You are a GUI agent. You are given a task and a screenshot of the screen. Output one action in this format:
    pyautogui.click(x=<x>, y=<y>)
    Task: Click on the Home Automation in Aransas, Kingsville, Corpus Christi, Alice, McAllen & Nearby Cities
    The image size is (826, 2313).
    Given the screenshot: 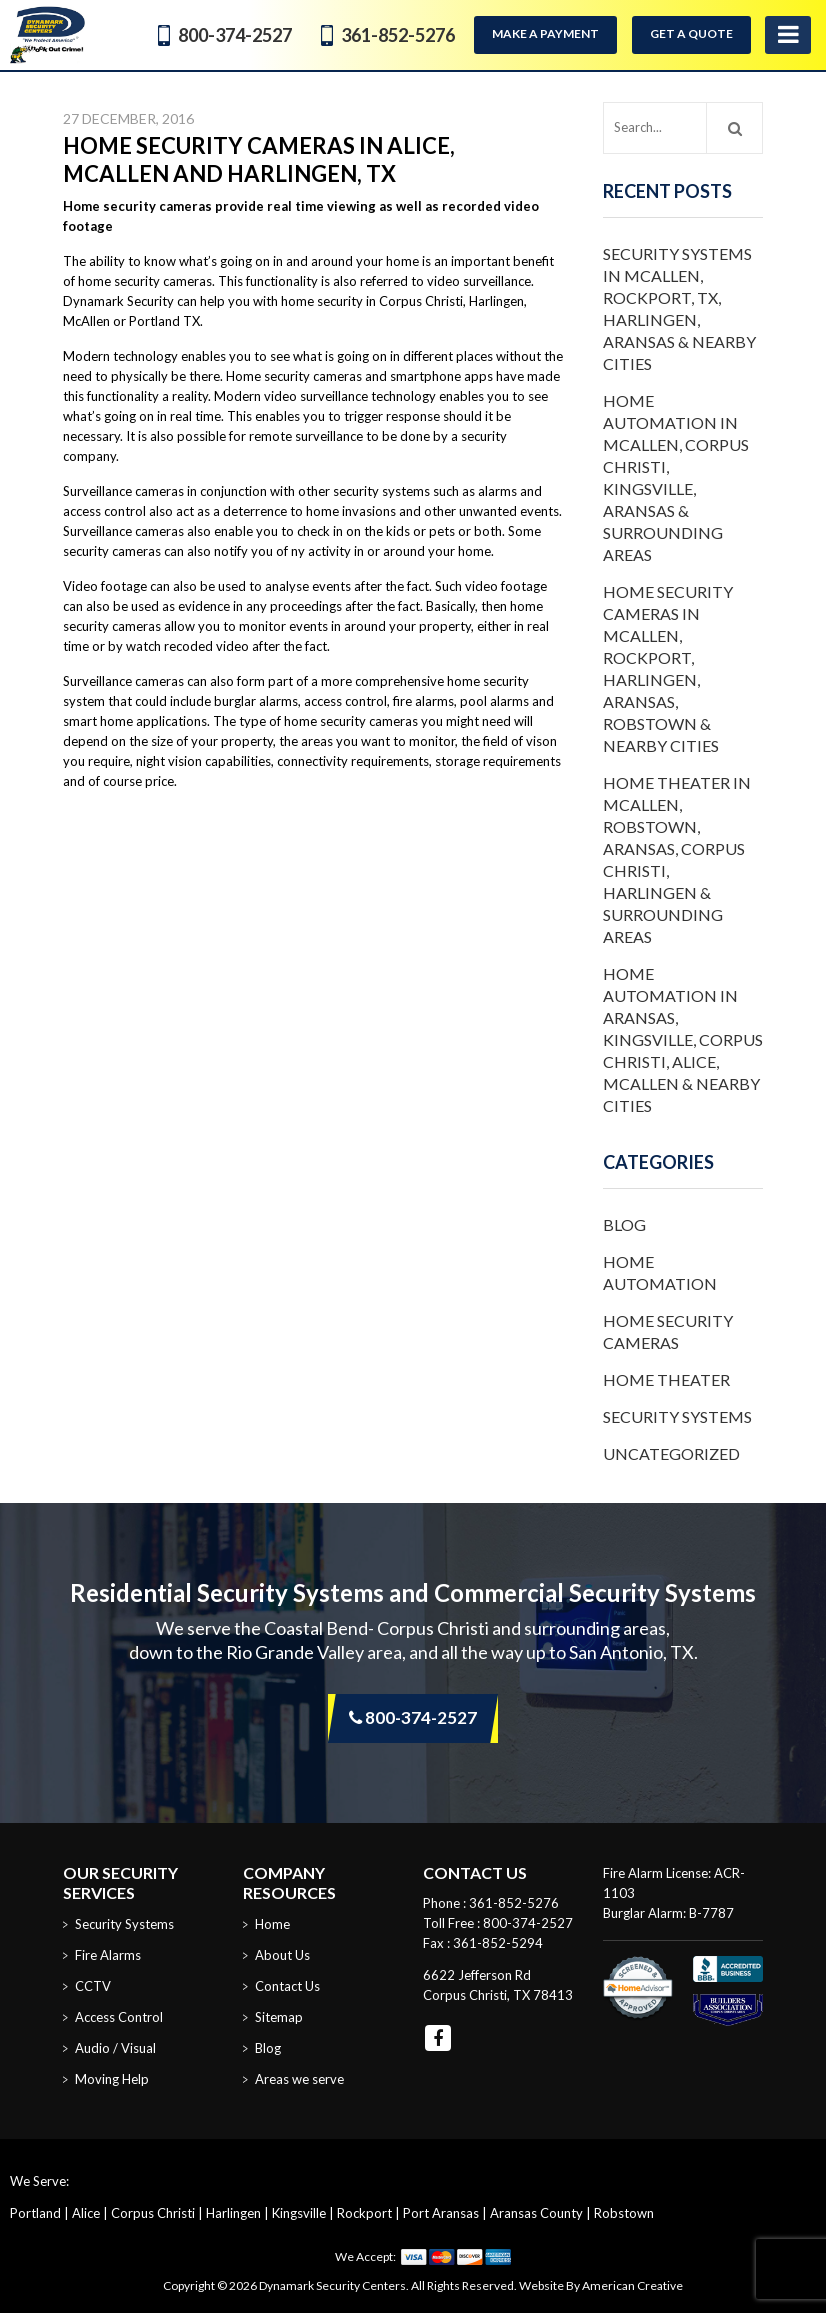 What is the action you would take?
    pyautogui.click(x=683, y=1039)
    